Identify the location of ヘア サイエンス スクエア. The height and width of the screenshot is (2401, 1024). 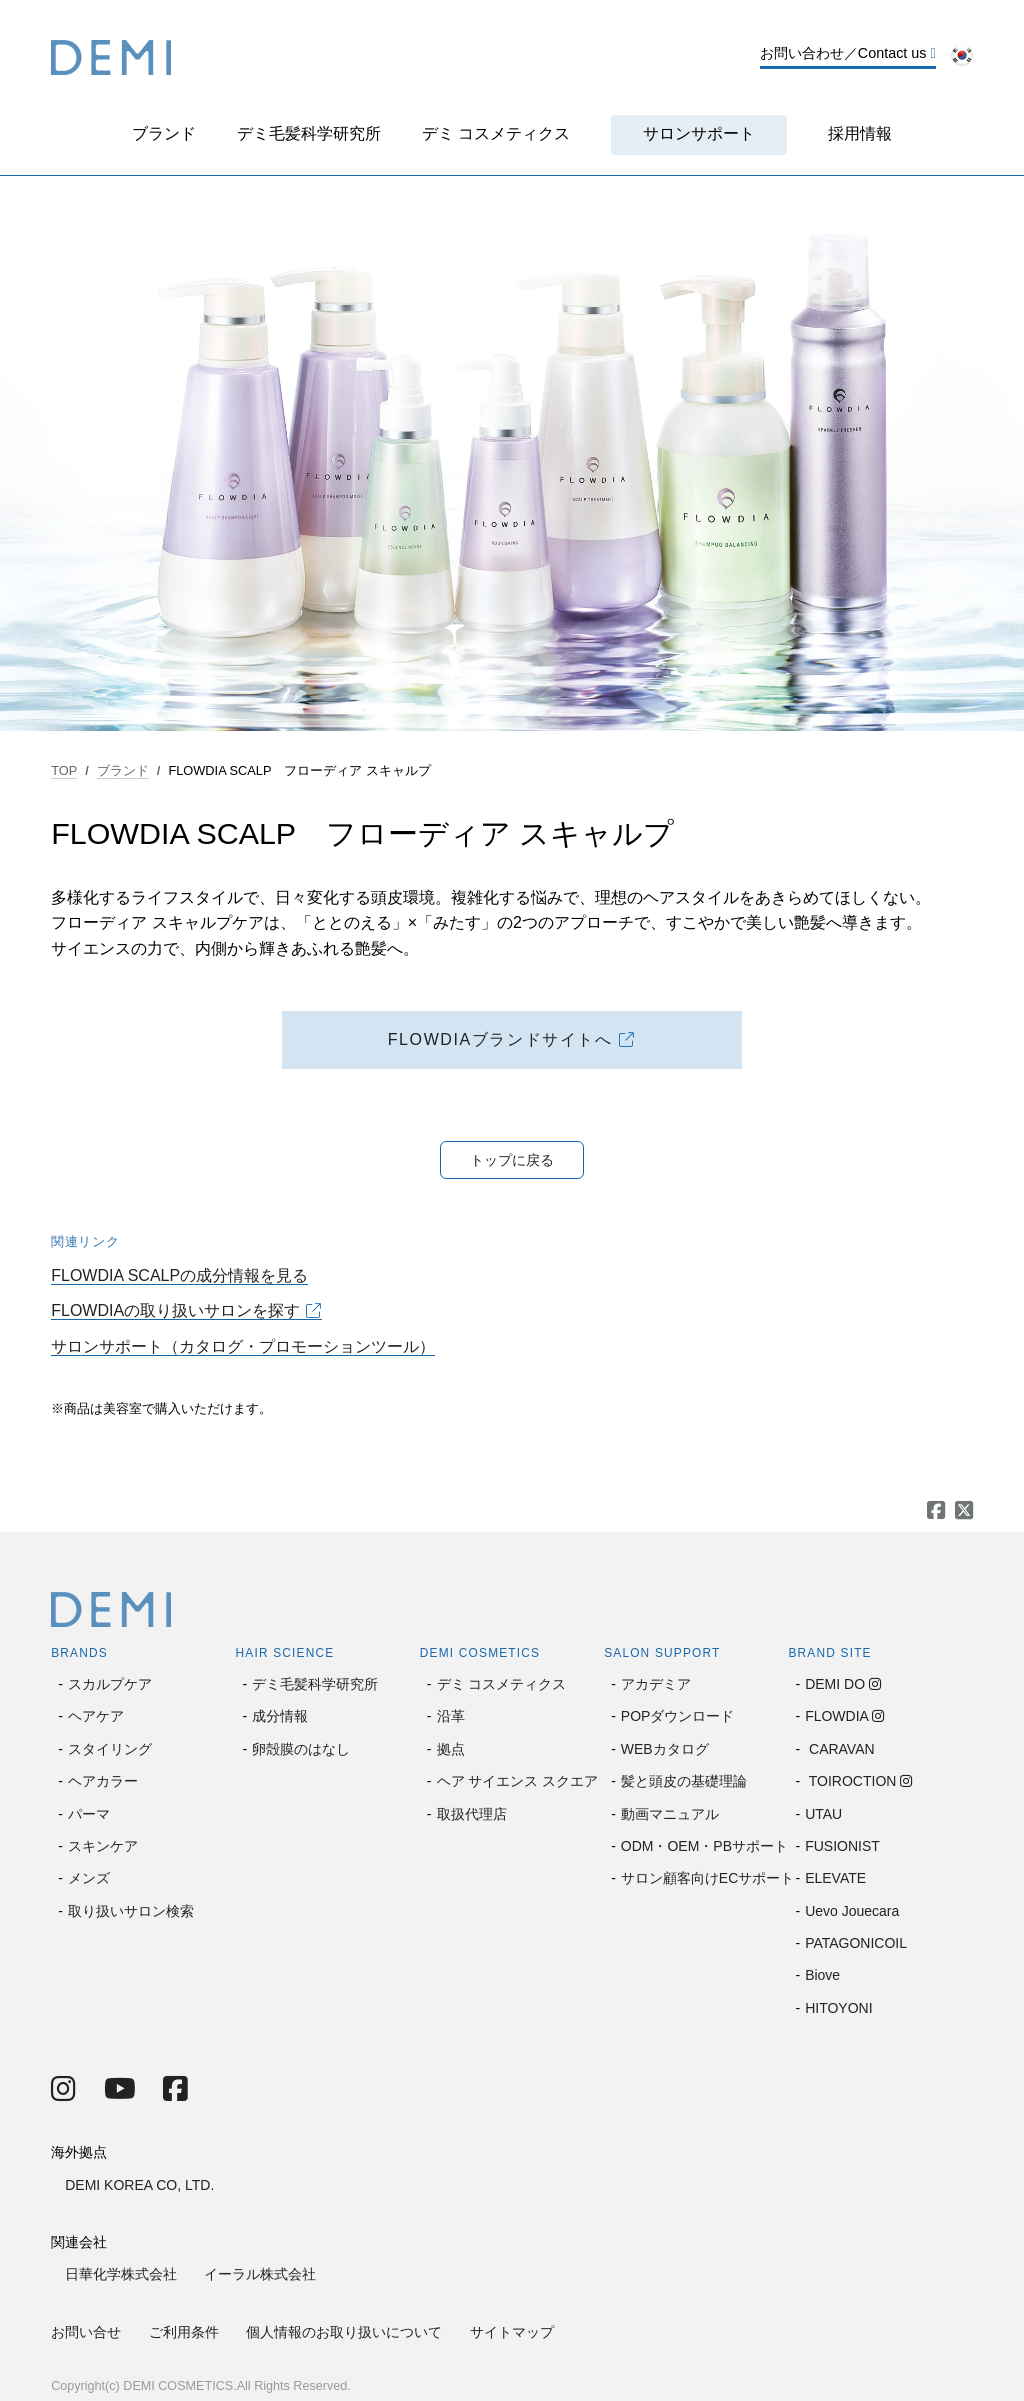
(518, 1781).